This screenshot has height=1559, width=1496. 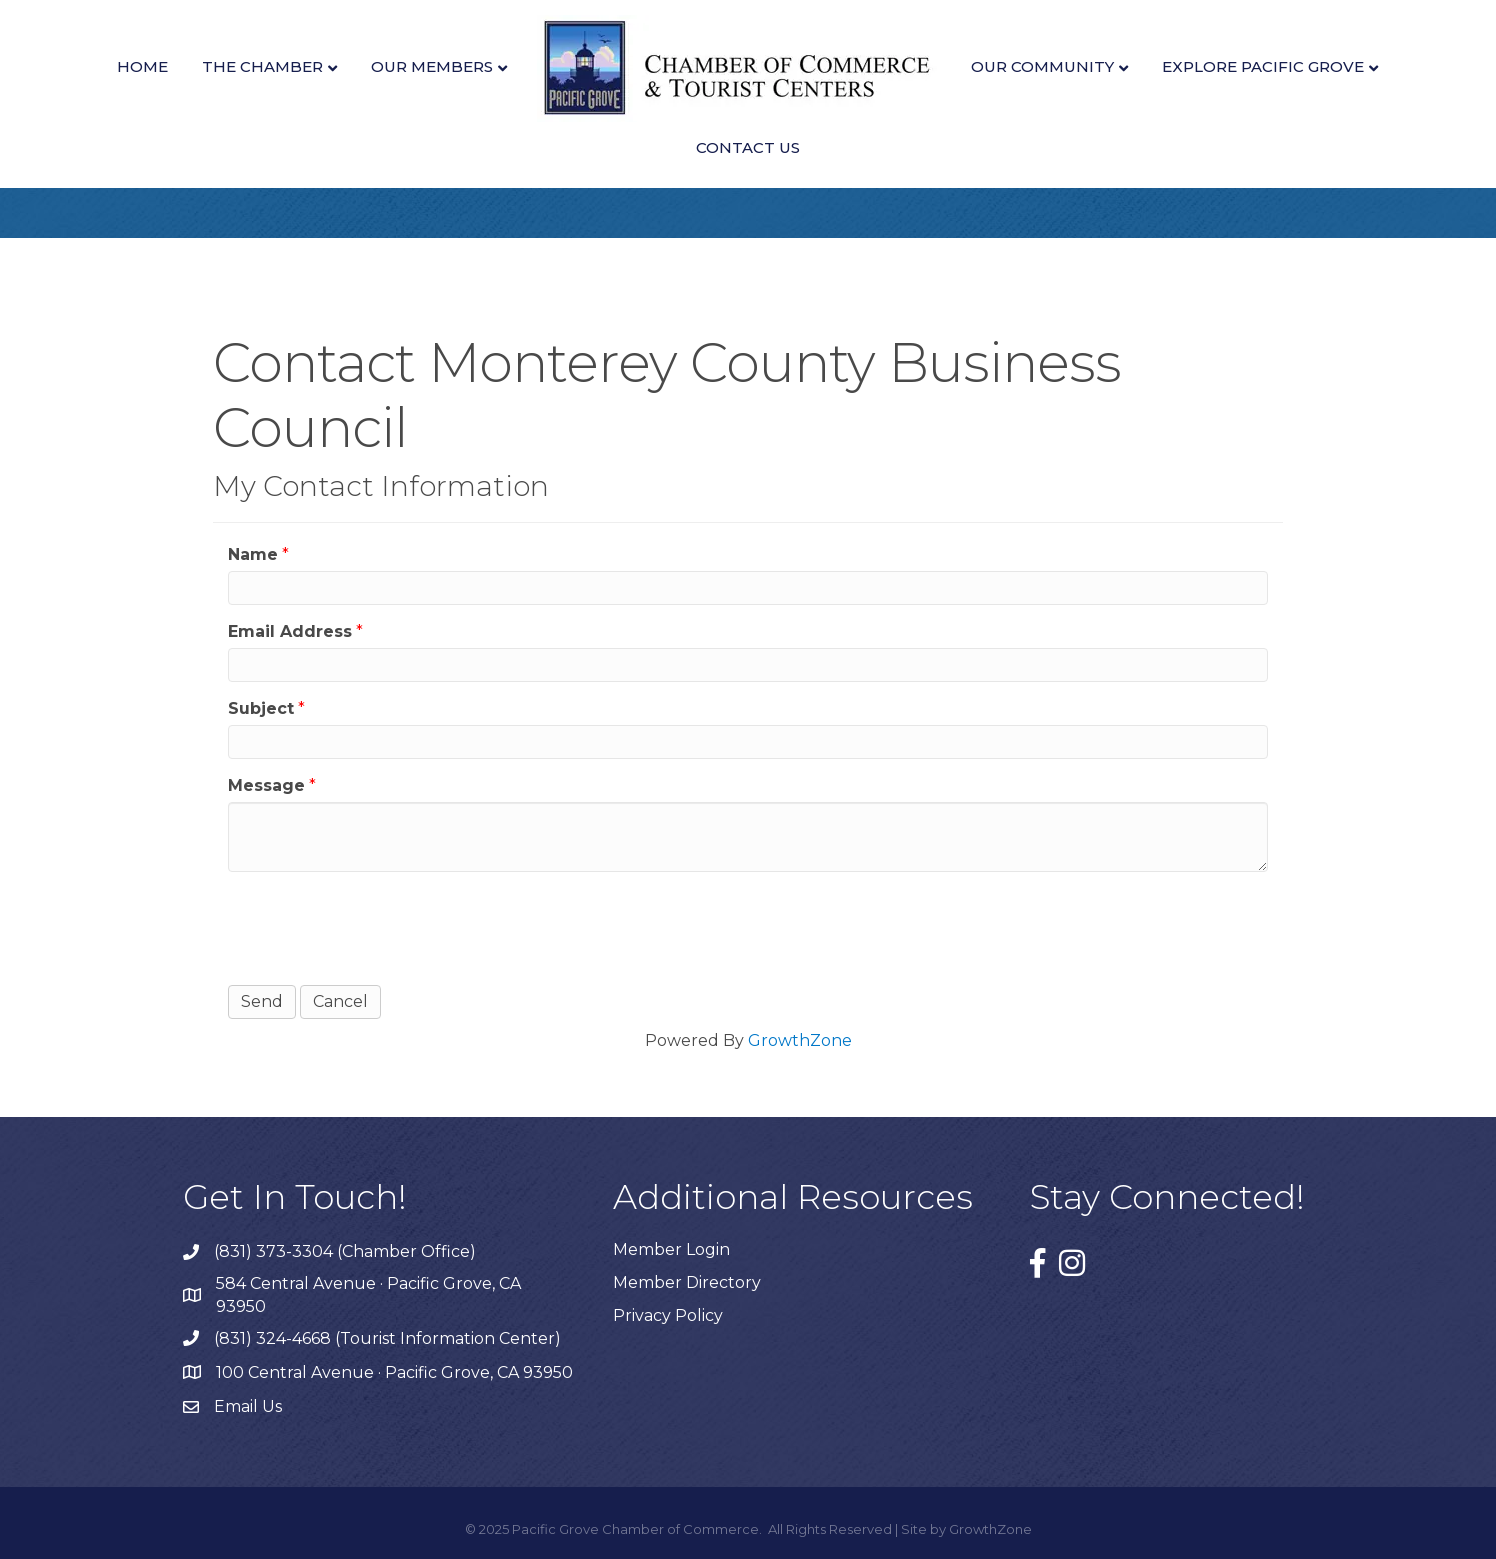 I want to click on Subject, so click(x=261, y=708).